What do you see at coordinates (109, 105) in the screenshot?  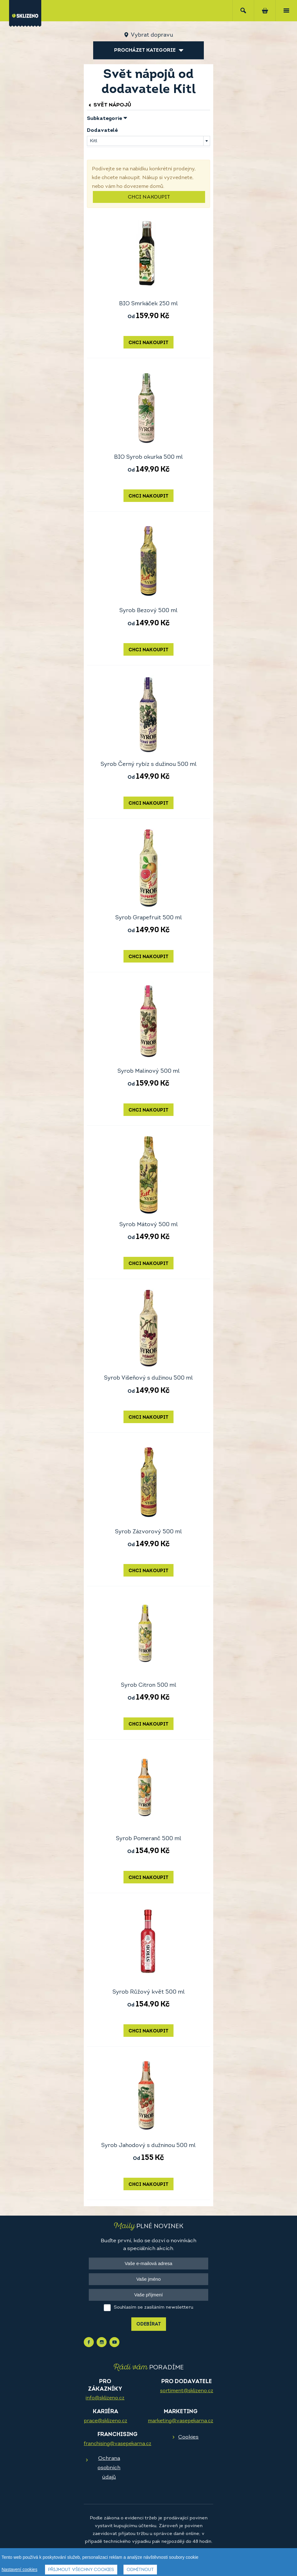 I see `Svět nápojů` at bounding box center [109, 105].